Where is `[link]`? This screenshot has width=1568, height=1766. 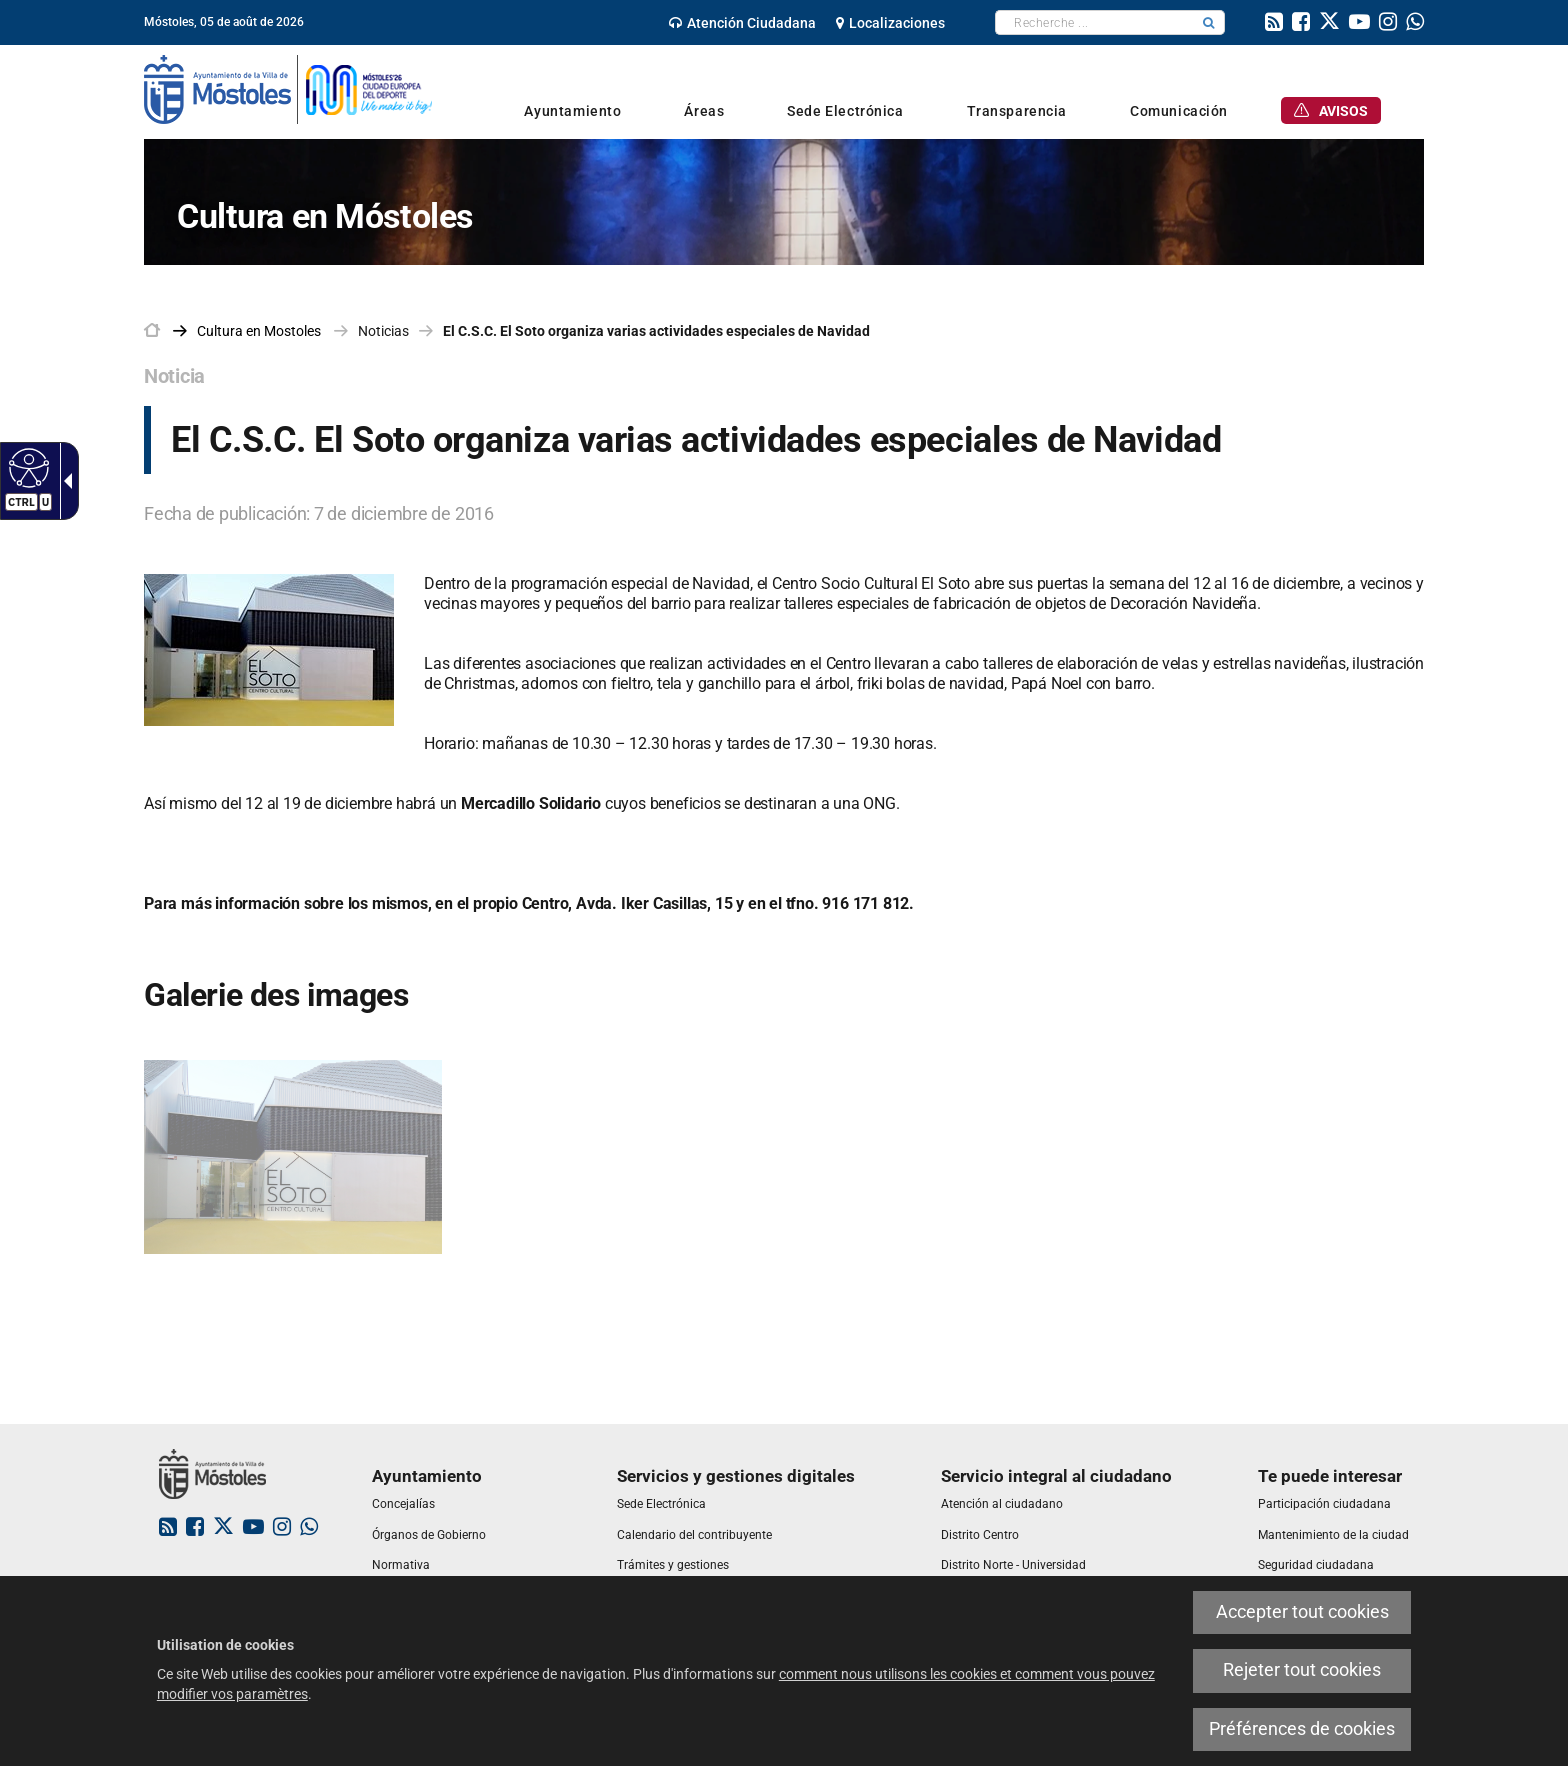
[link] is located at coordinates (742, 23).